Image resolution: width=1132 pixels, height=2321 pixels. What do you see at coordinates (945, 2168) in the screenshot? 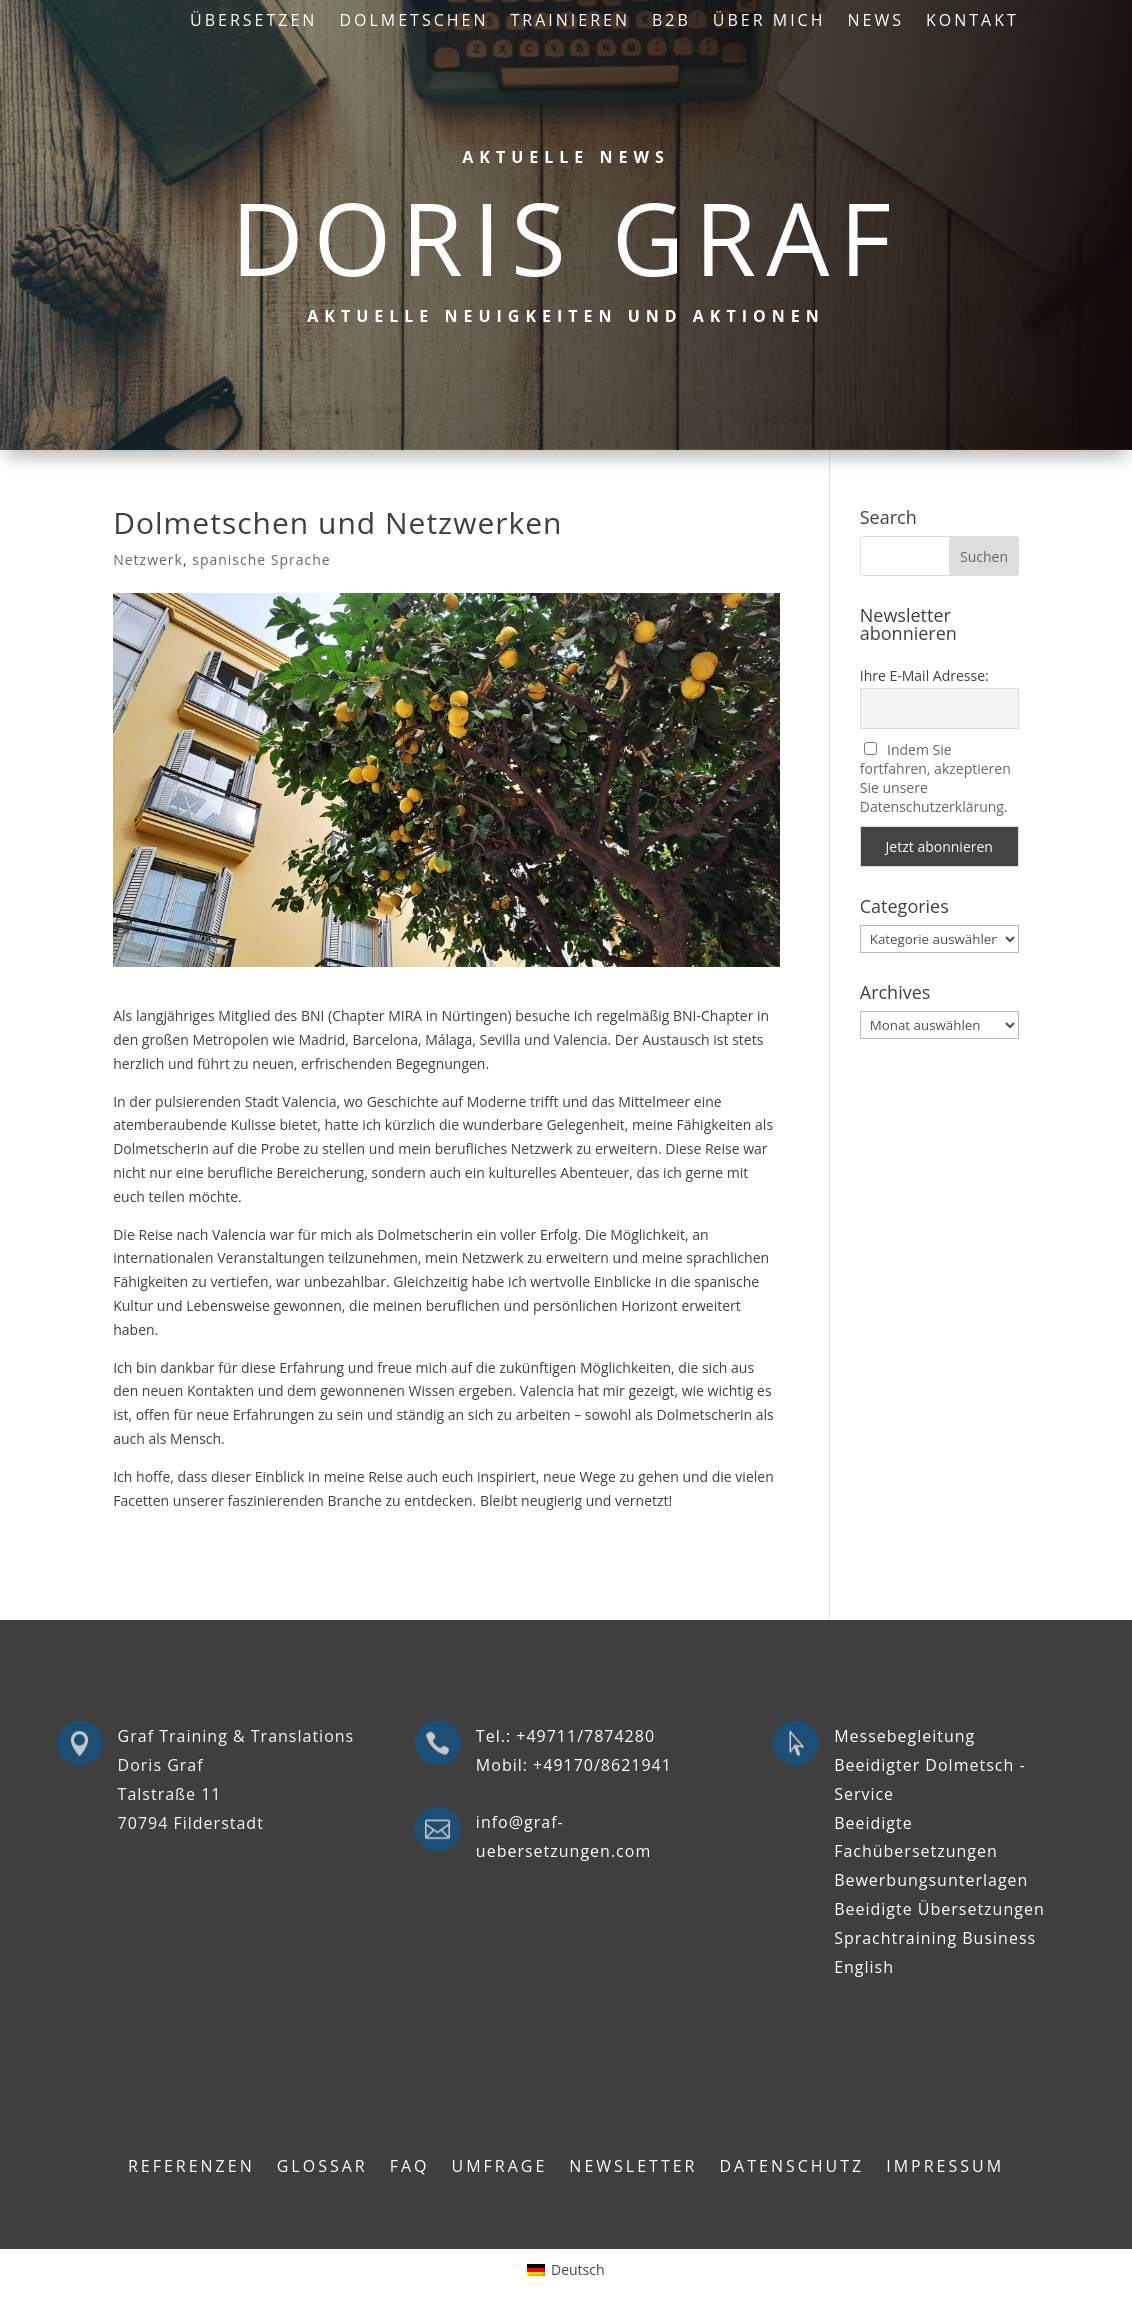
I see `Impressum` at bounding box center [945, 2168].